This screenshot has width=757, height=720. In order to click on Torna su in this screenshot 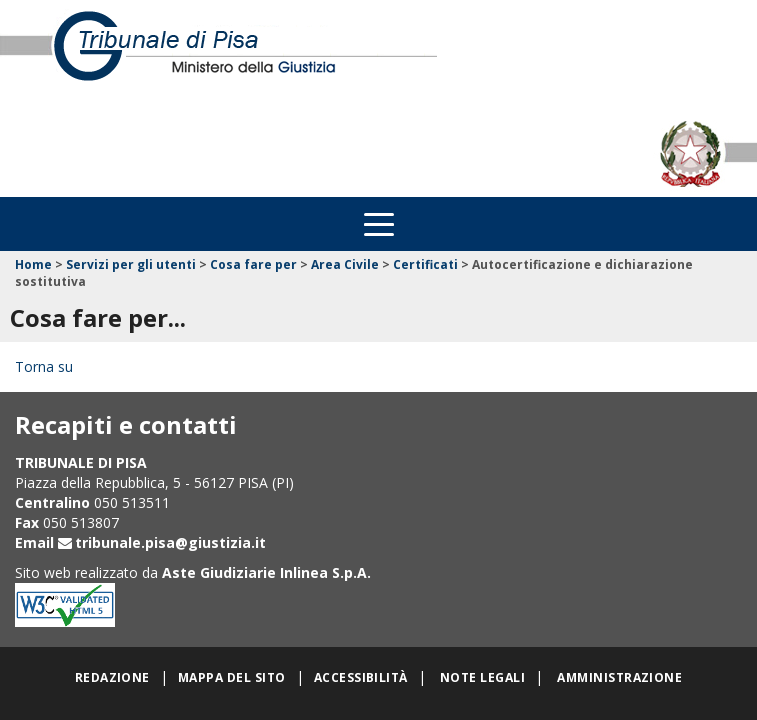, I will do `click(44, 366)`.